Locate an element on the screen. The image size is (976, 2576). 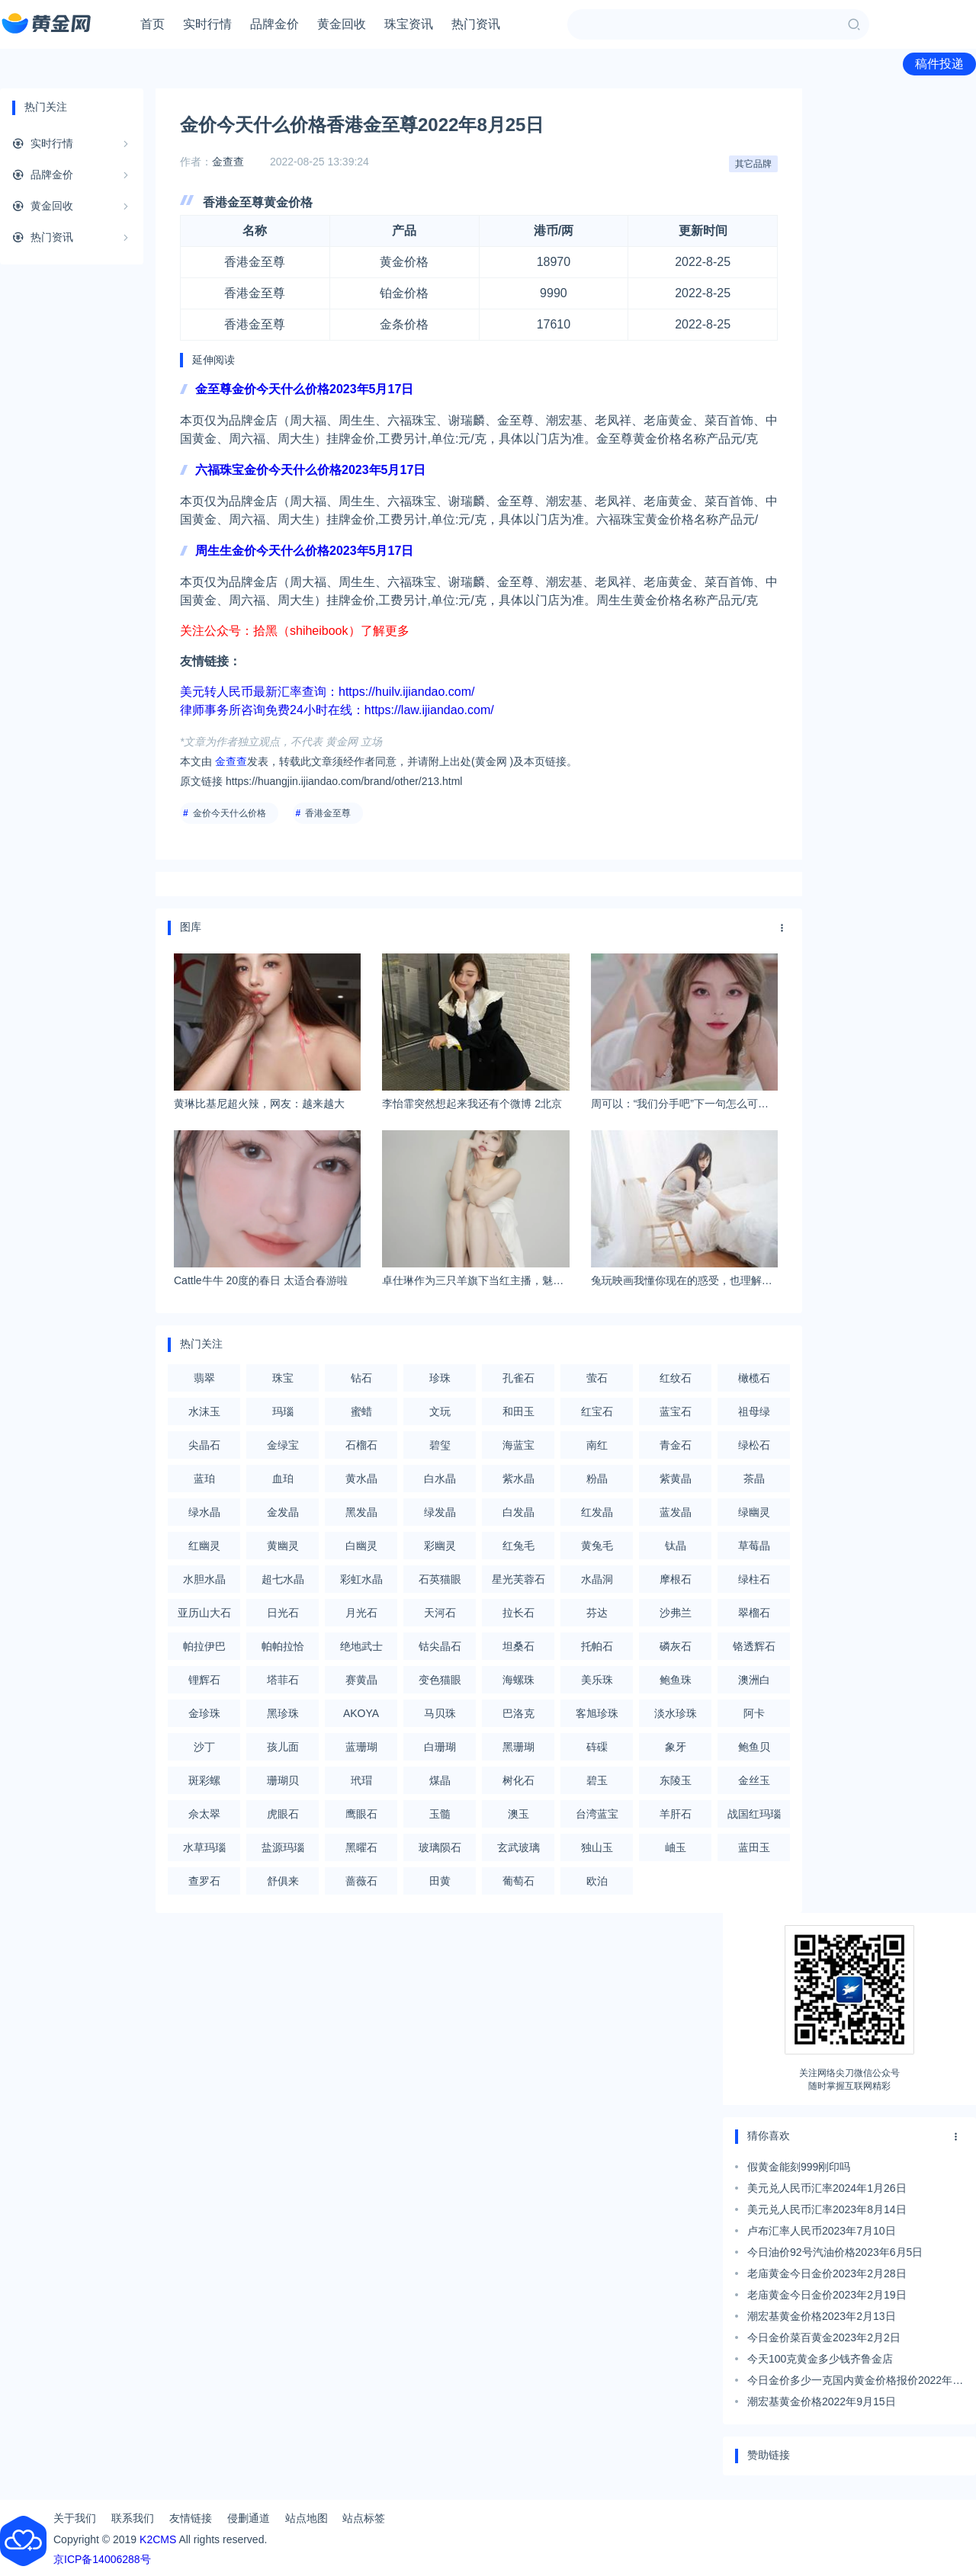
珍珠 is located at coordinates (440, 1378).